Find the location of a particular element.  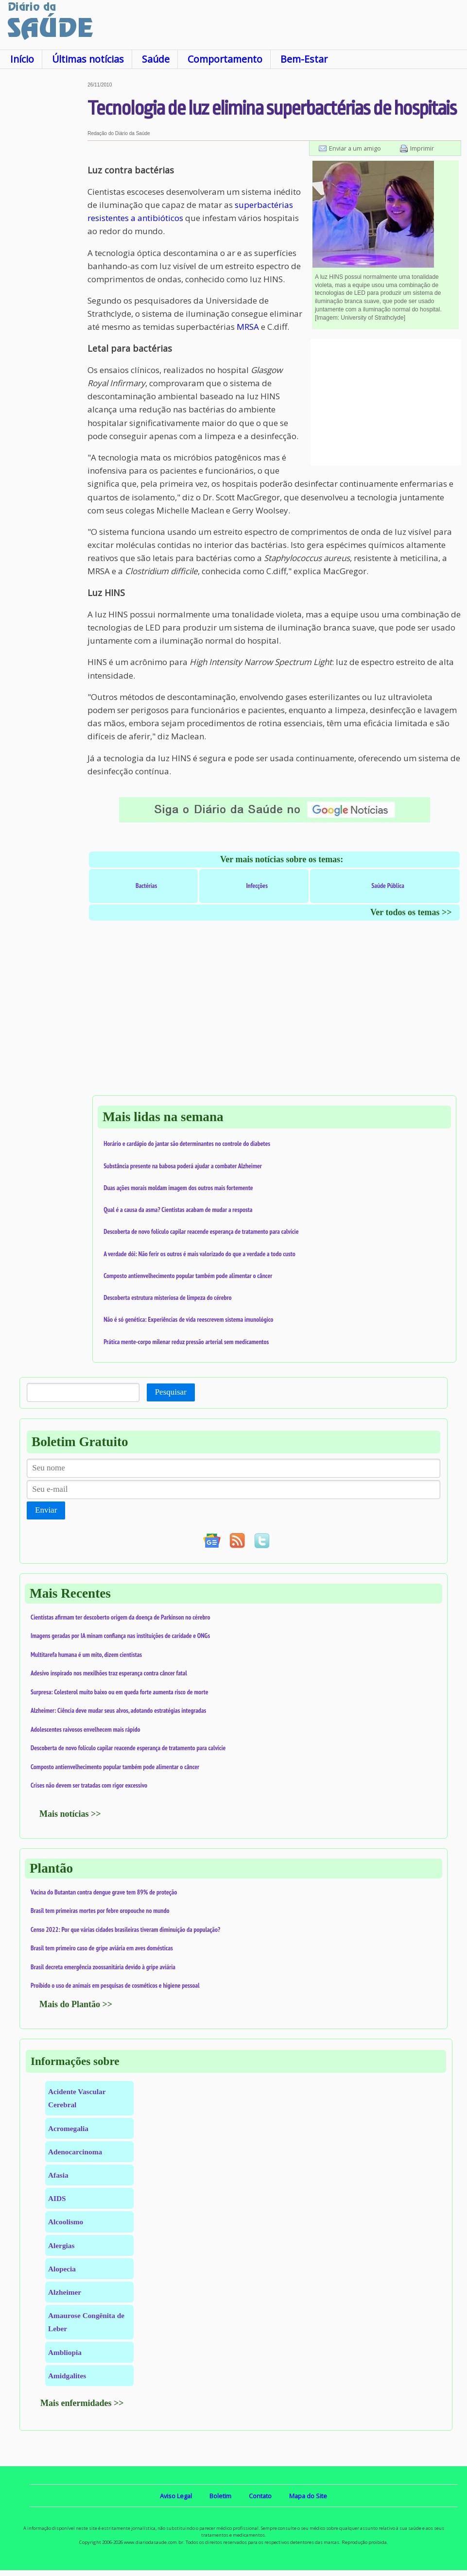

[Advertisement] is located at coordinates (44, 228).